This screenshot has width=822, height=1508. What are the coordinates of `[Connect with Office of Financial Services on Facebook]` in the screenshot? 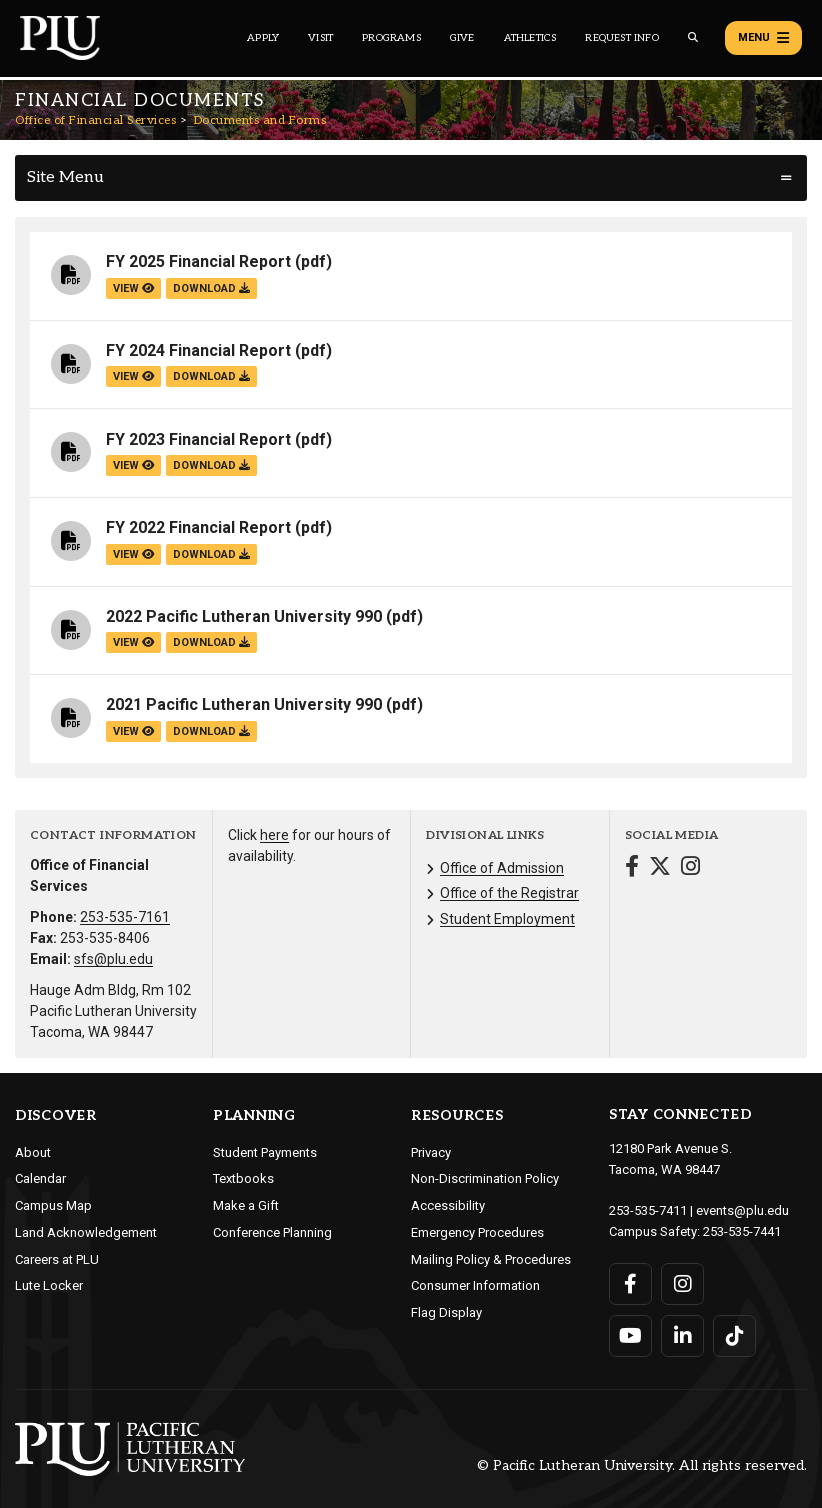 It's located at (632, 868).